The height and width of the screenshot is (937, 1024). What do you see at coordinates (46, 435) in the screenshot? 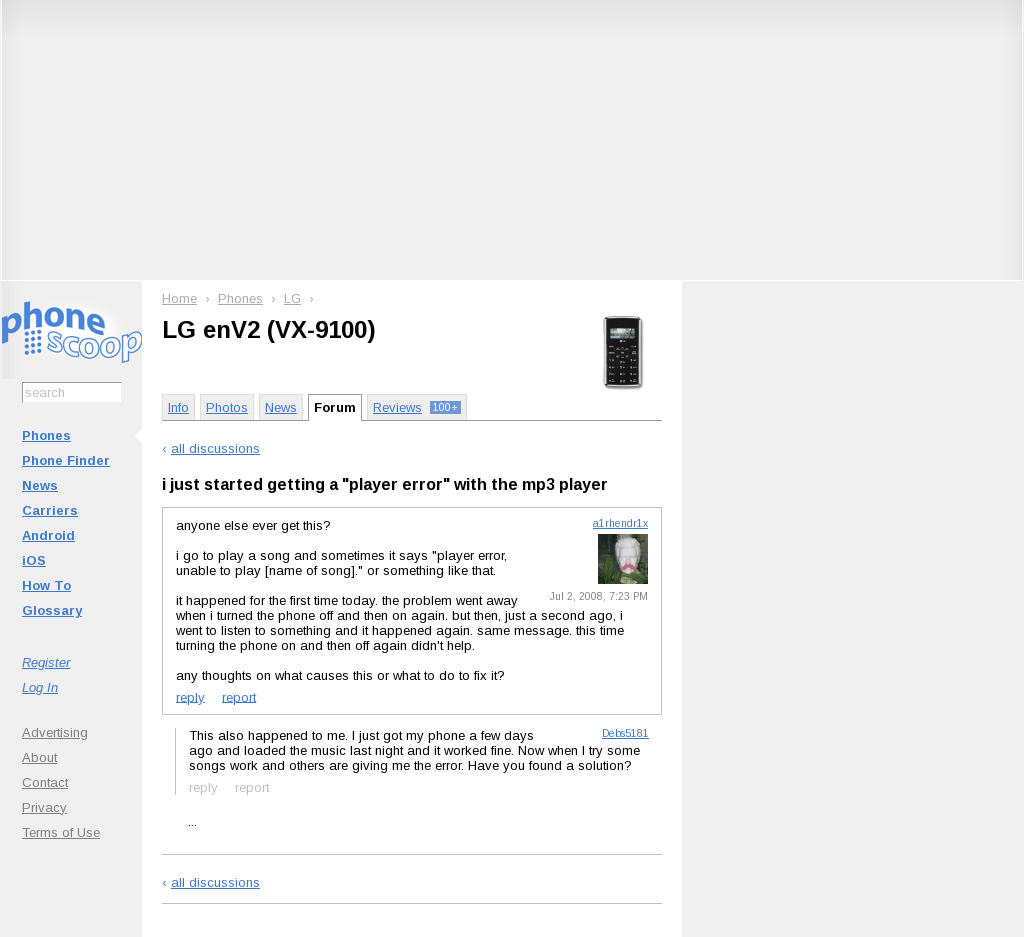
I see `Phones` at bounding box center [46, 435].